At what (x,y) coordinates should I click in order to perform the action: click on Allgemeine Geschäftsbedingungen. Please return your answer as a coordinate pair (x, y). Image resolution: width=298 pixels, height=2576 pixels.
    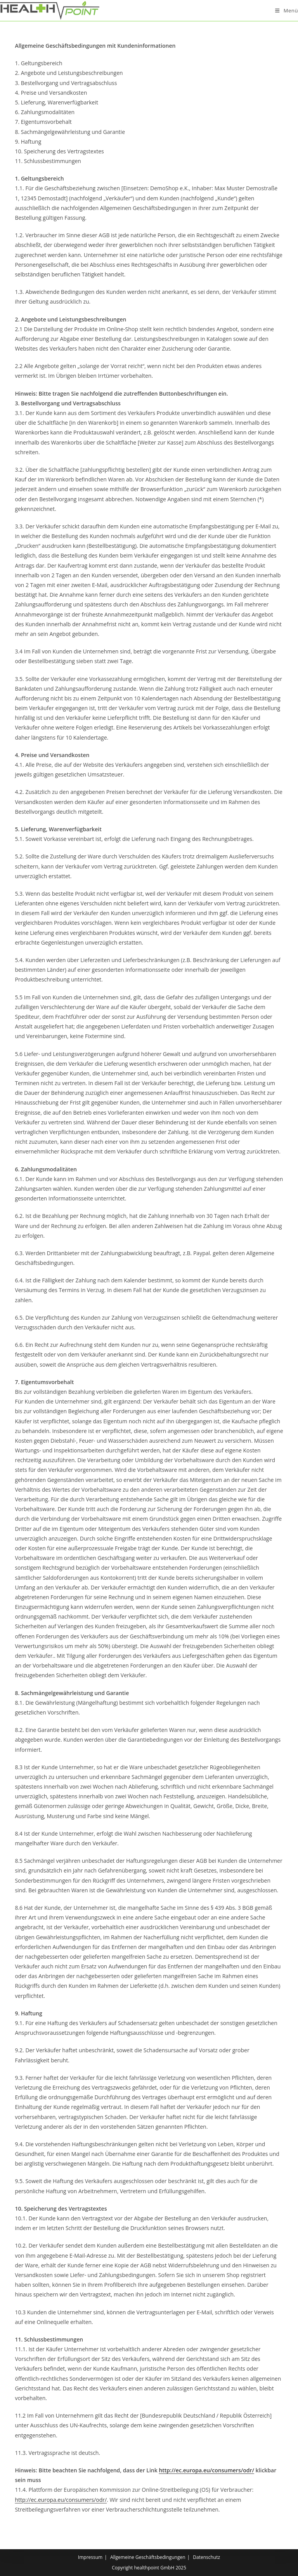
    Looking at the image, I should click on (147, 2557).